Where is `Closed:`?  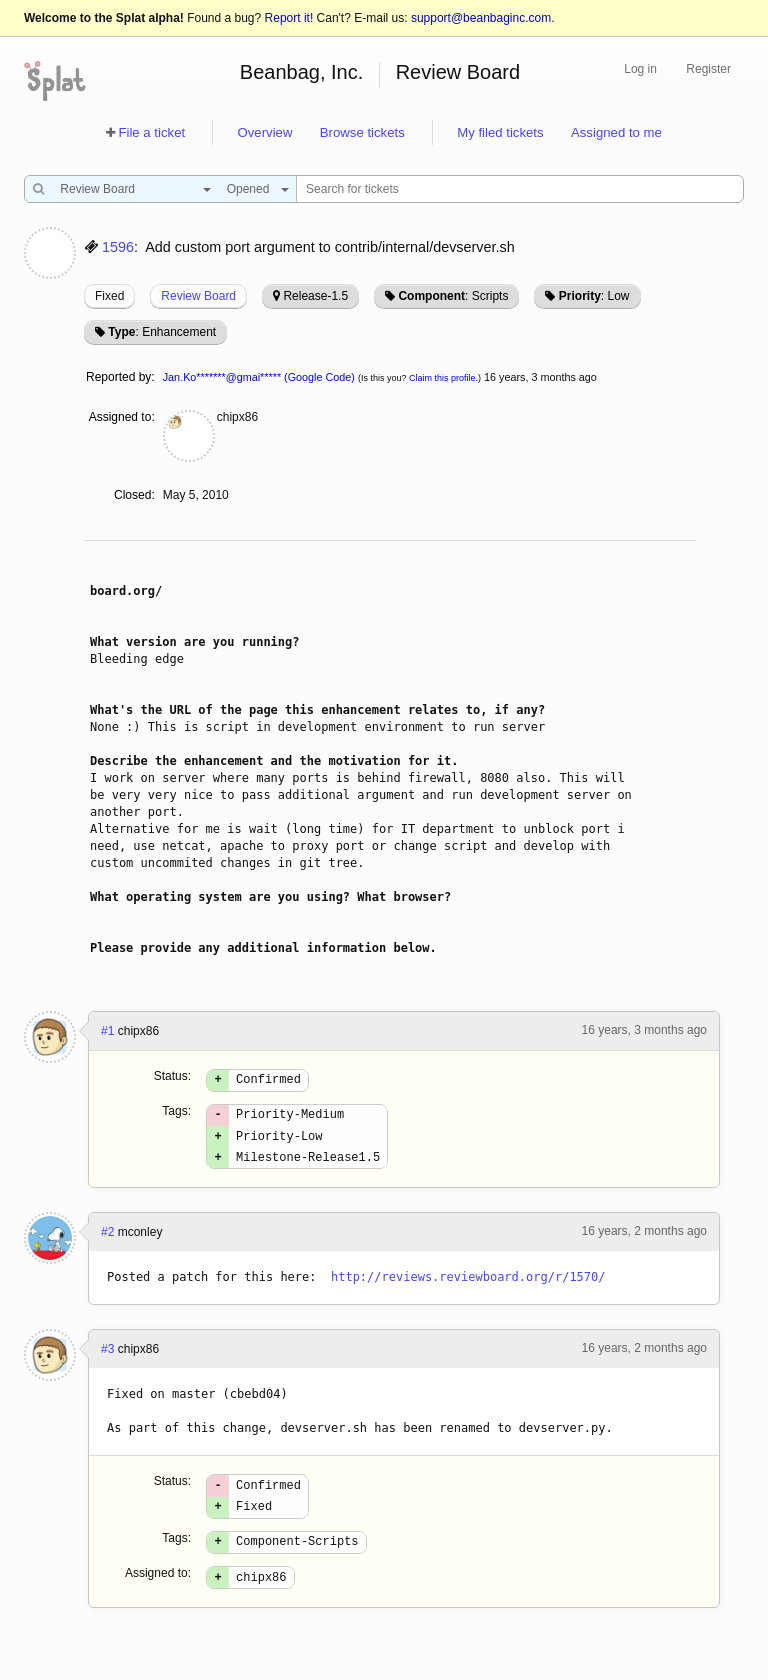
Closed: is located at coordinates (134, 495).